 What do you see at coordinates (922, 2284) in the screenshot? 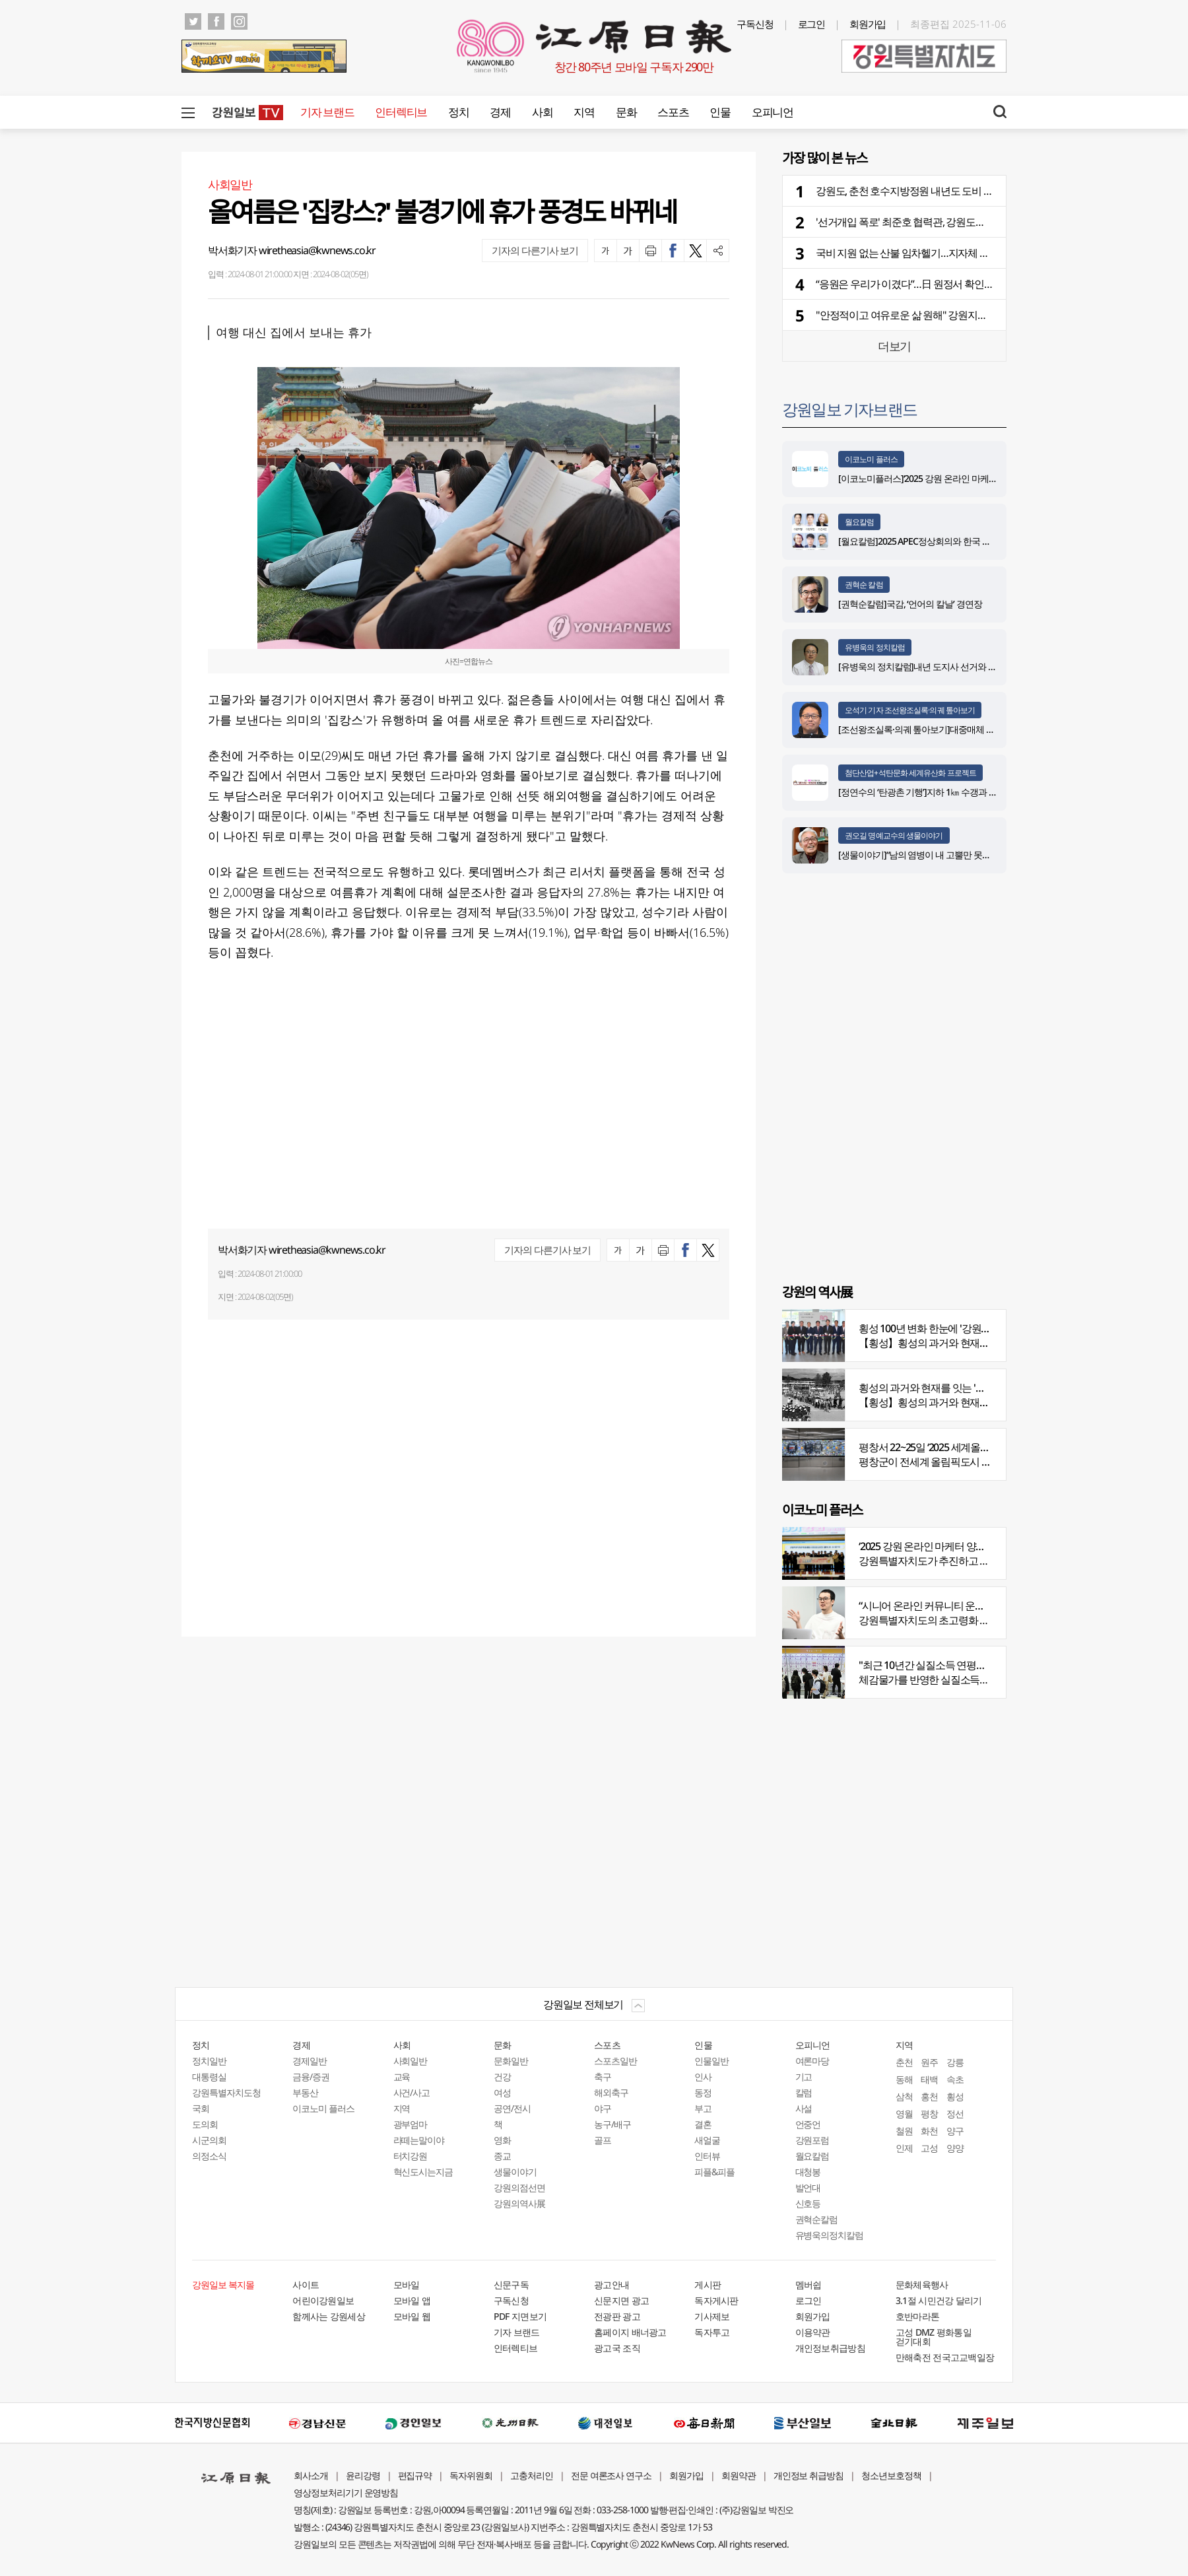
I see `문화체육행사` at bounding box center [922, 2284].